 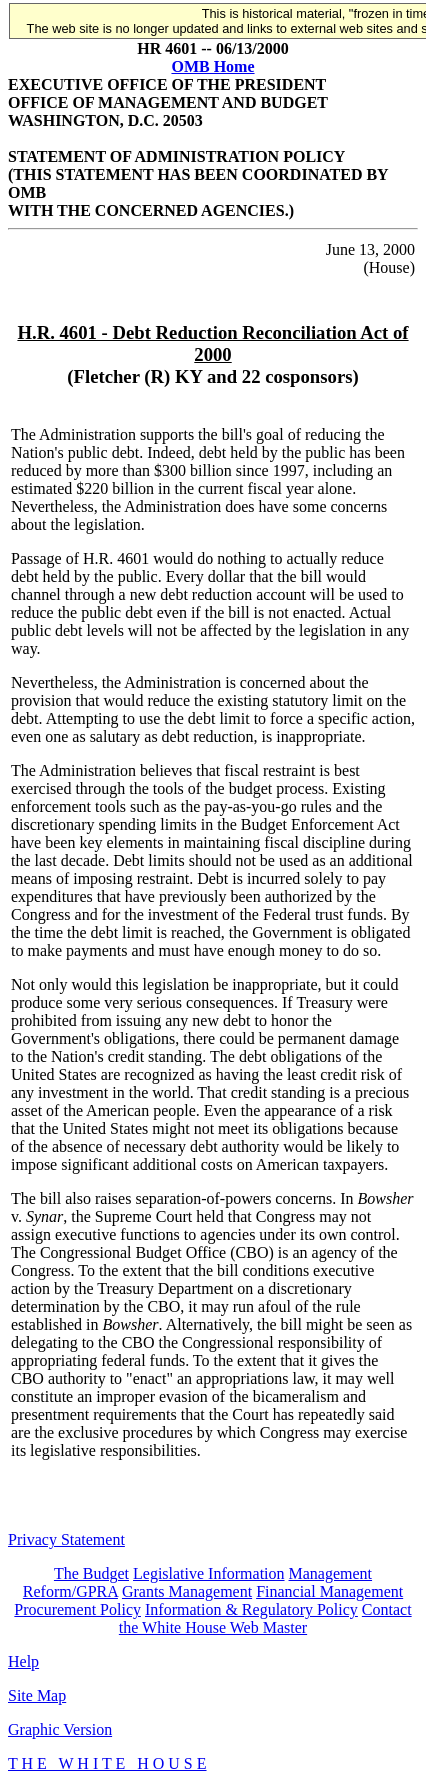 I want to click on Site Map, so click(x=37, y=1695).